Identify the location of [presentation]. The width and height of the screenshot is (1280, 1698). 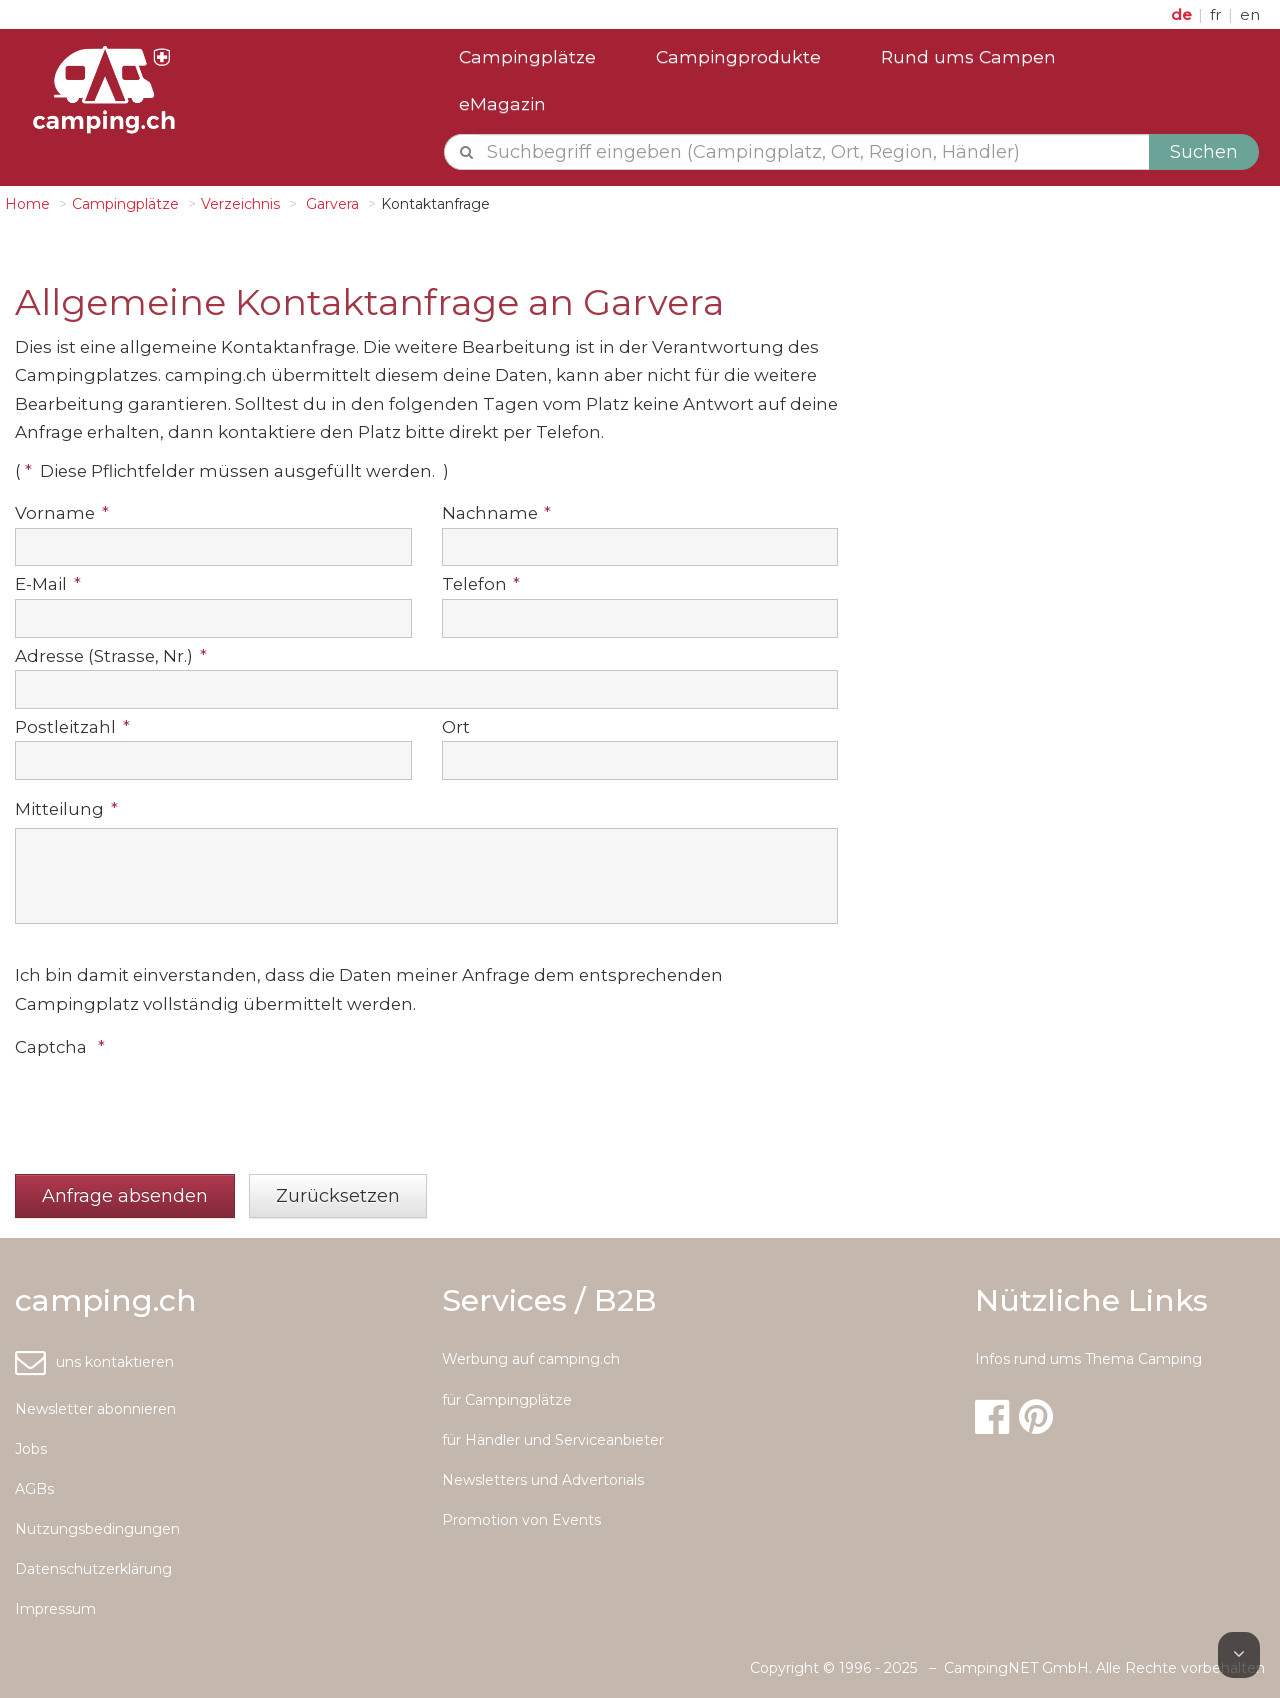
(167, 1106).